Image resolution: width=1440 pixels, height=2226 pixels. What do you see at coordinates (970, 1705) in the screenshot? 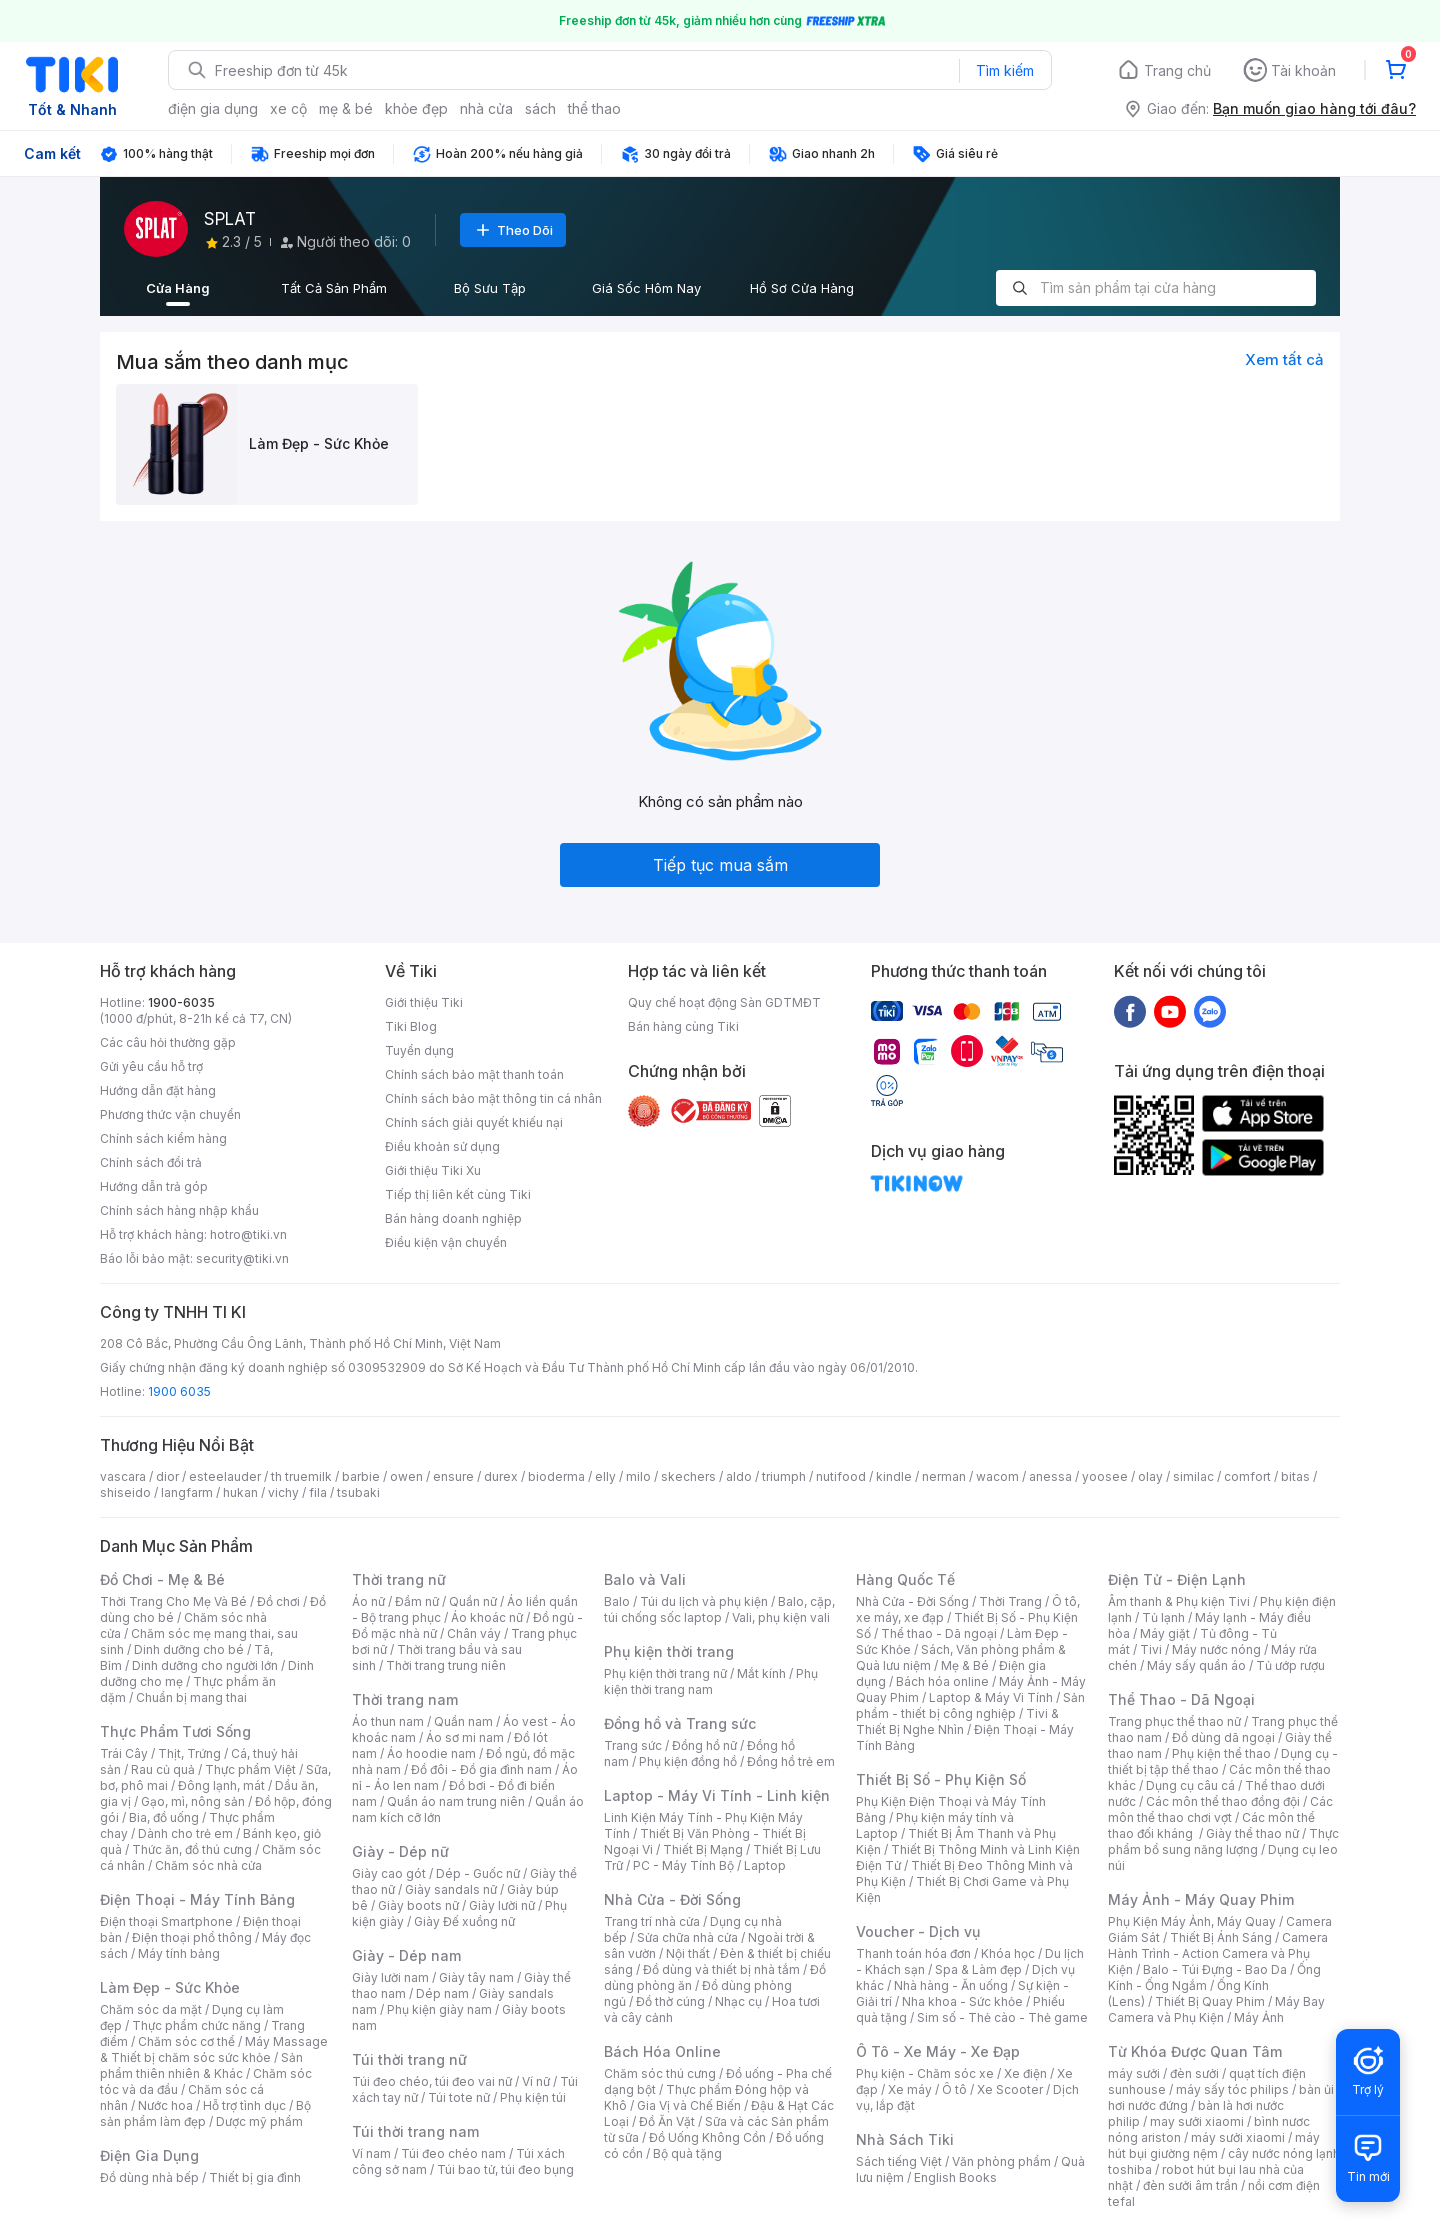
I see `Sản phẩm - thiết bị công nghiệp` at bounding box center [970, 1705].